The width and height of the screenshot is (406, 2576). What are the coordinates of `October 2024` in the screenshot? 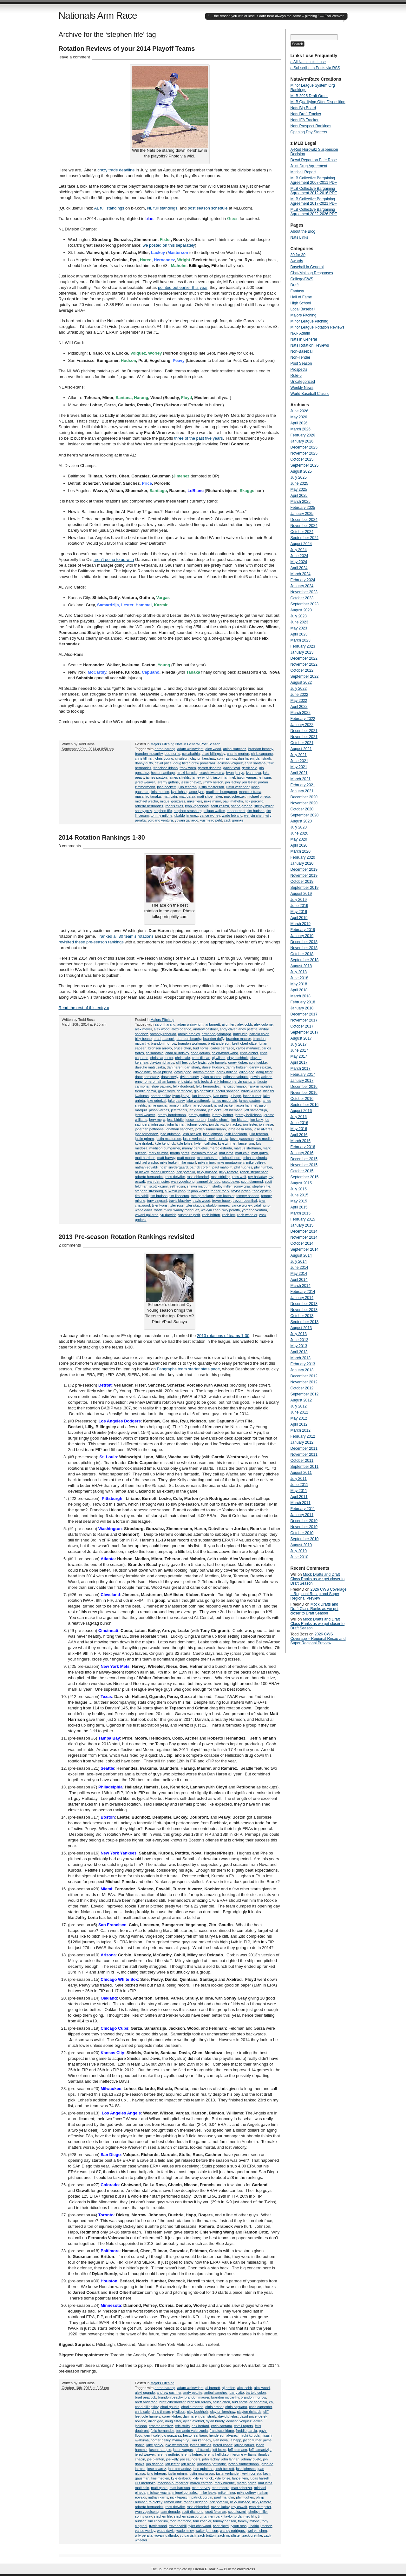 It's located at (302, 531).